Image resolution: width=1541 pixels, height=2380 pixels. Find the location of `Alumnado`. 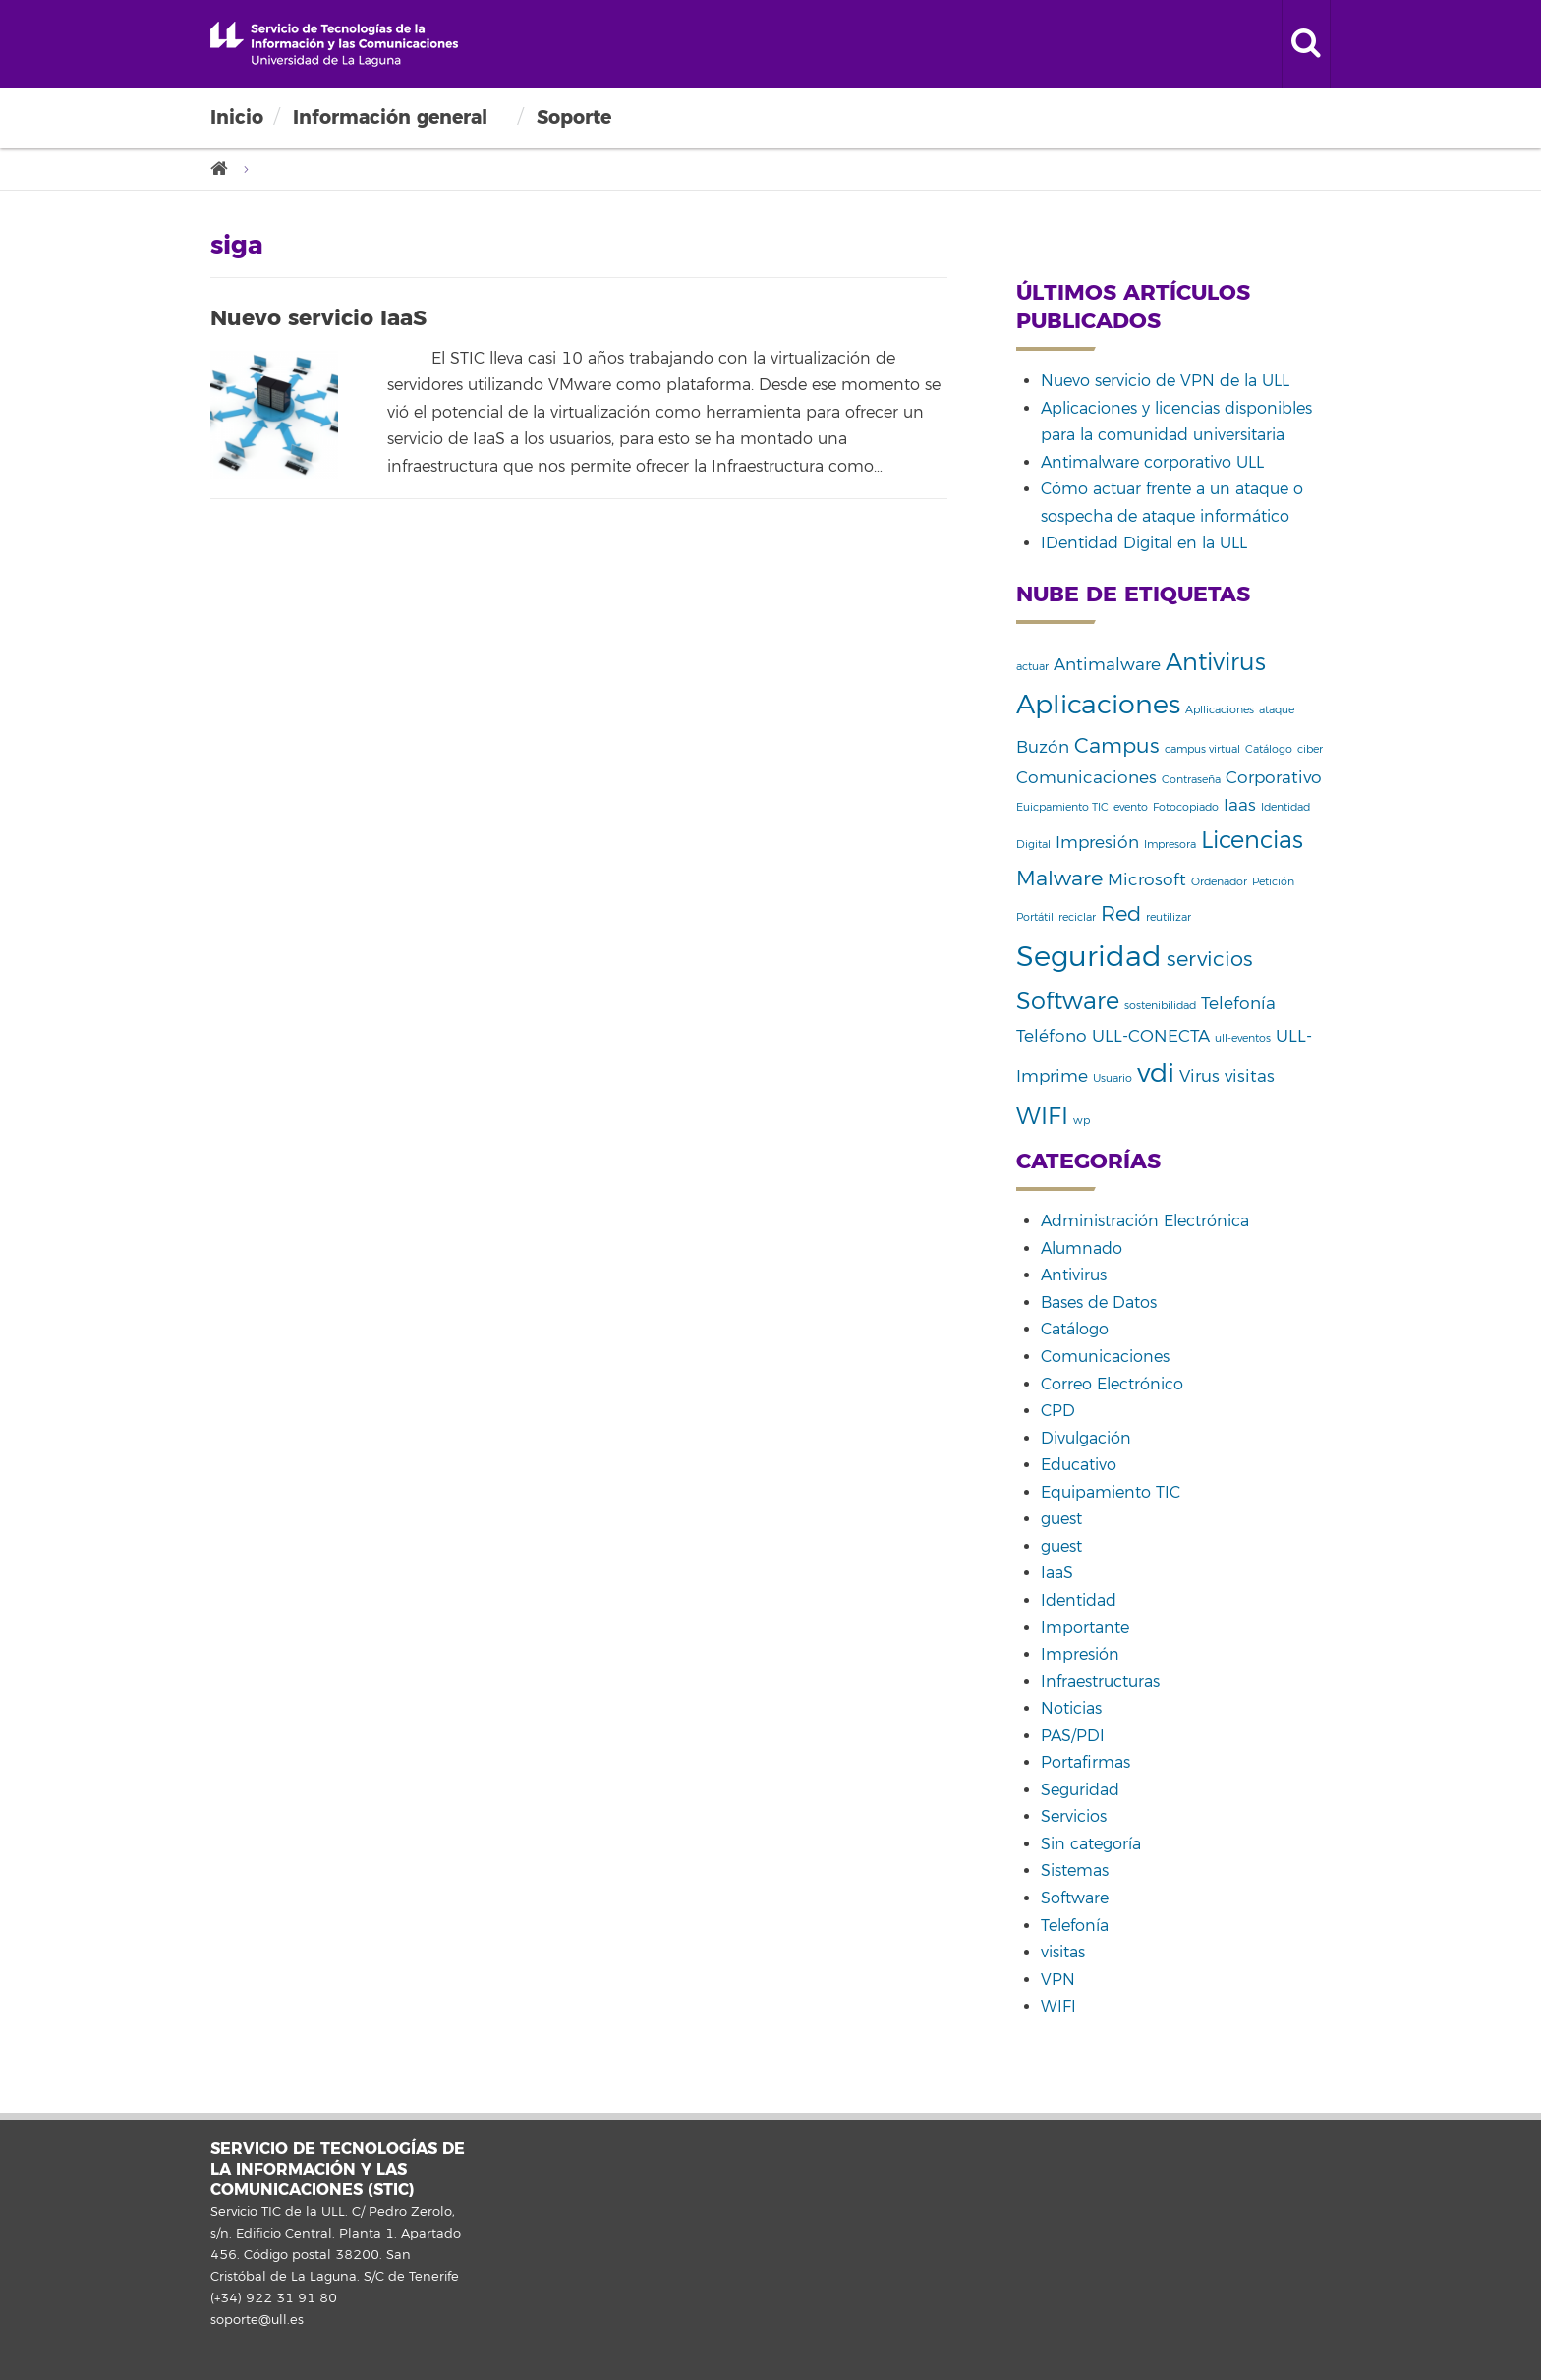

Alumnado is located at coordinates (1081, 1249).